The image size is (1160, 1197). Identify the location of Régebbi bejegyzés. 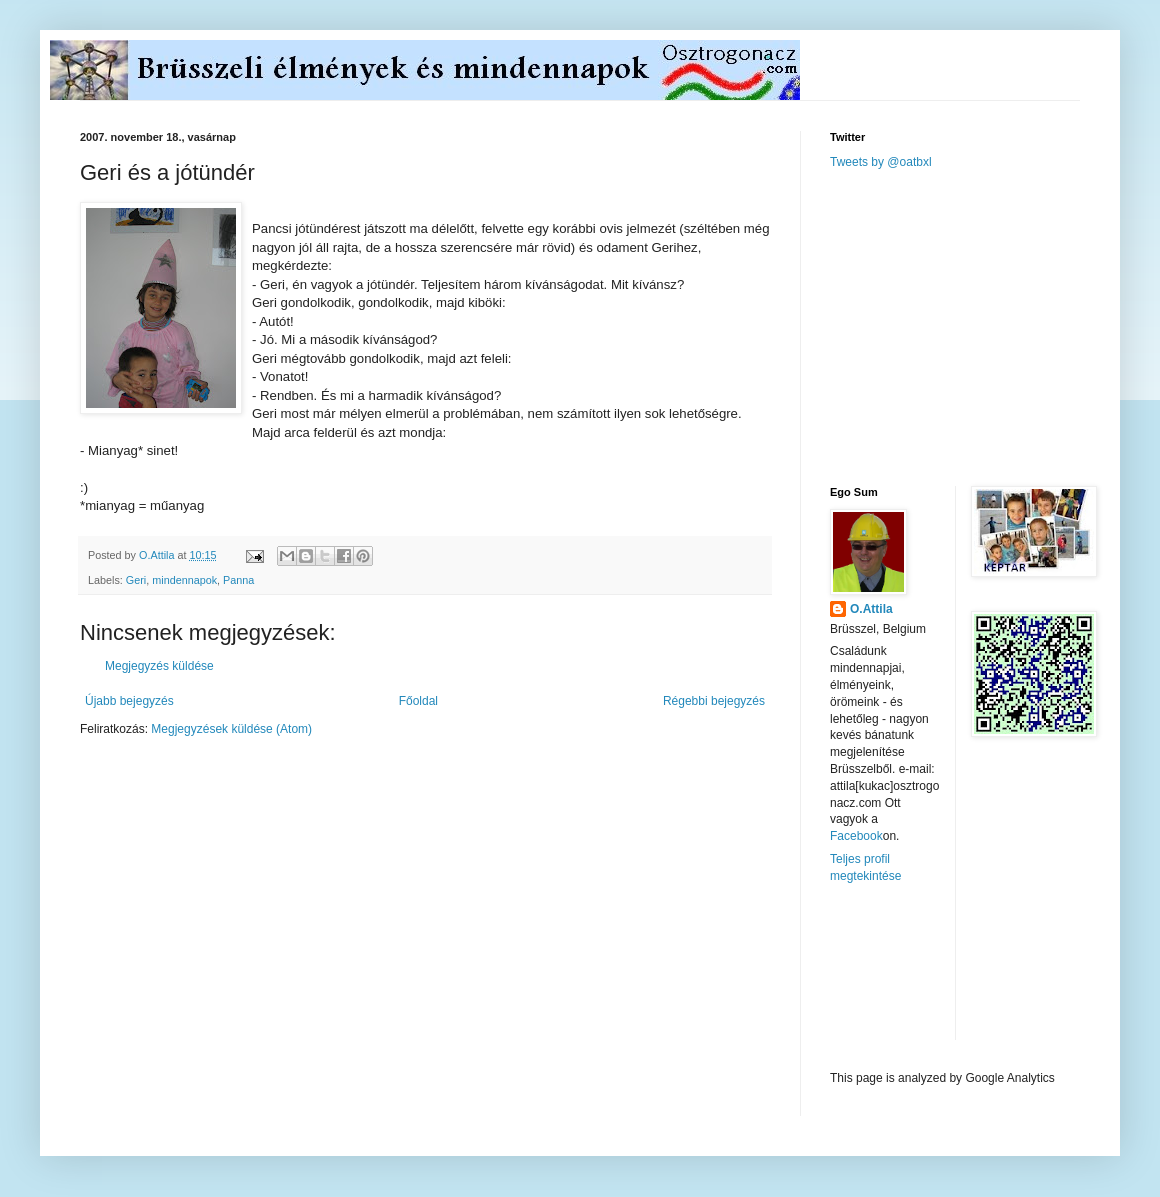
(714, 701).